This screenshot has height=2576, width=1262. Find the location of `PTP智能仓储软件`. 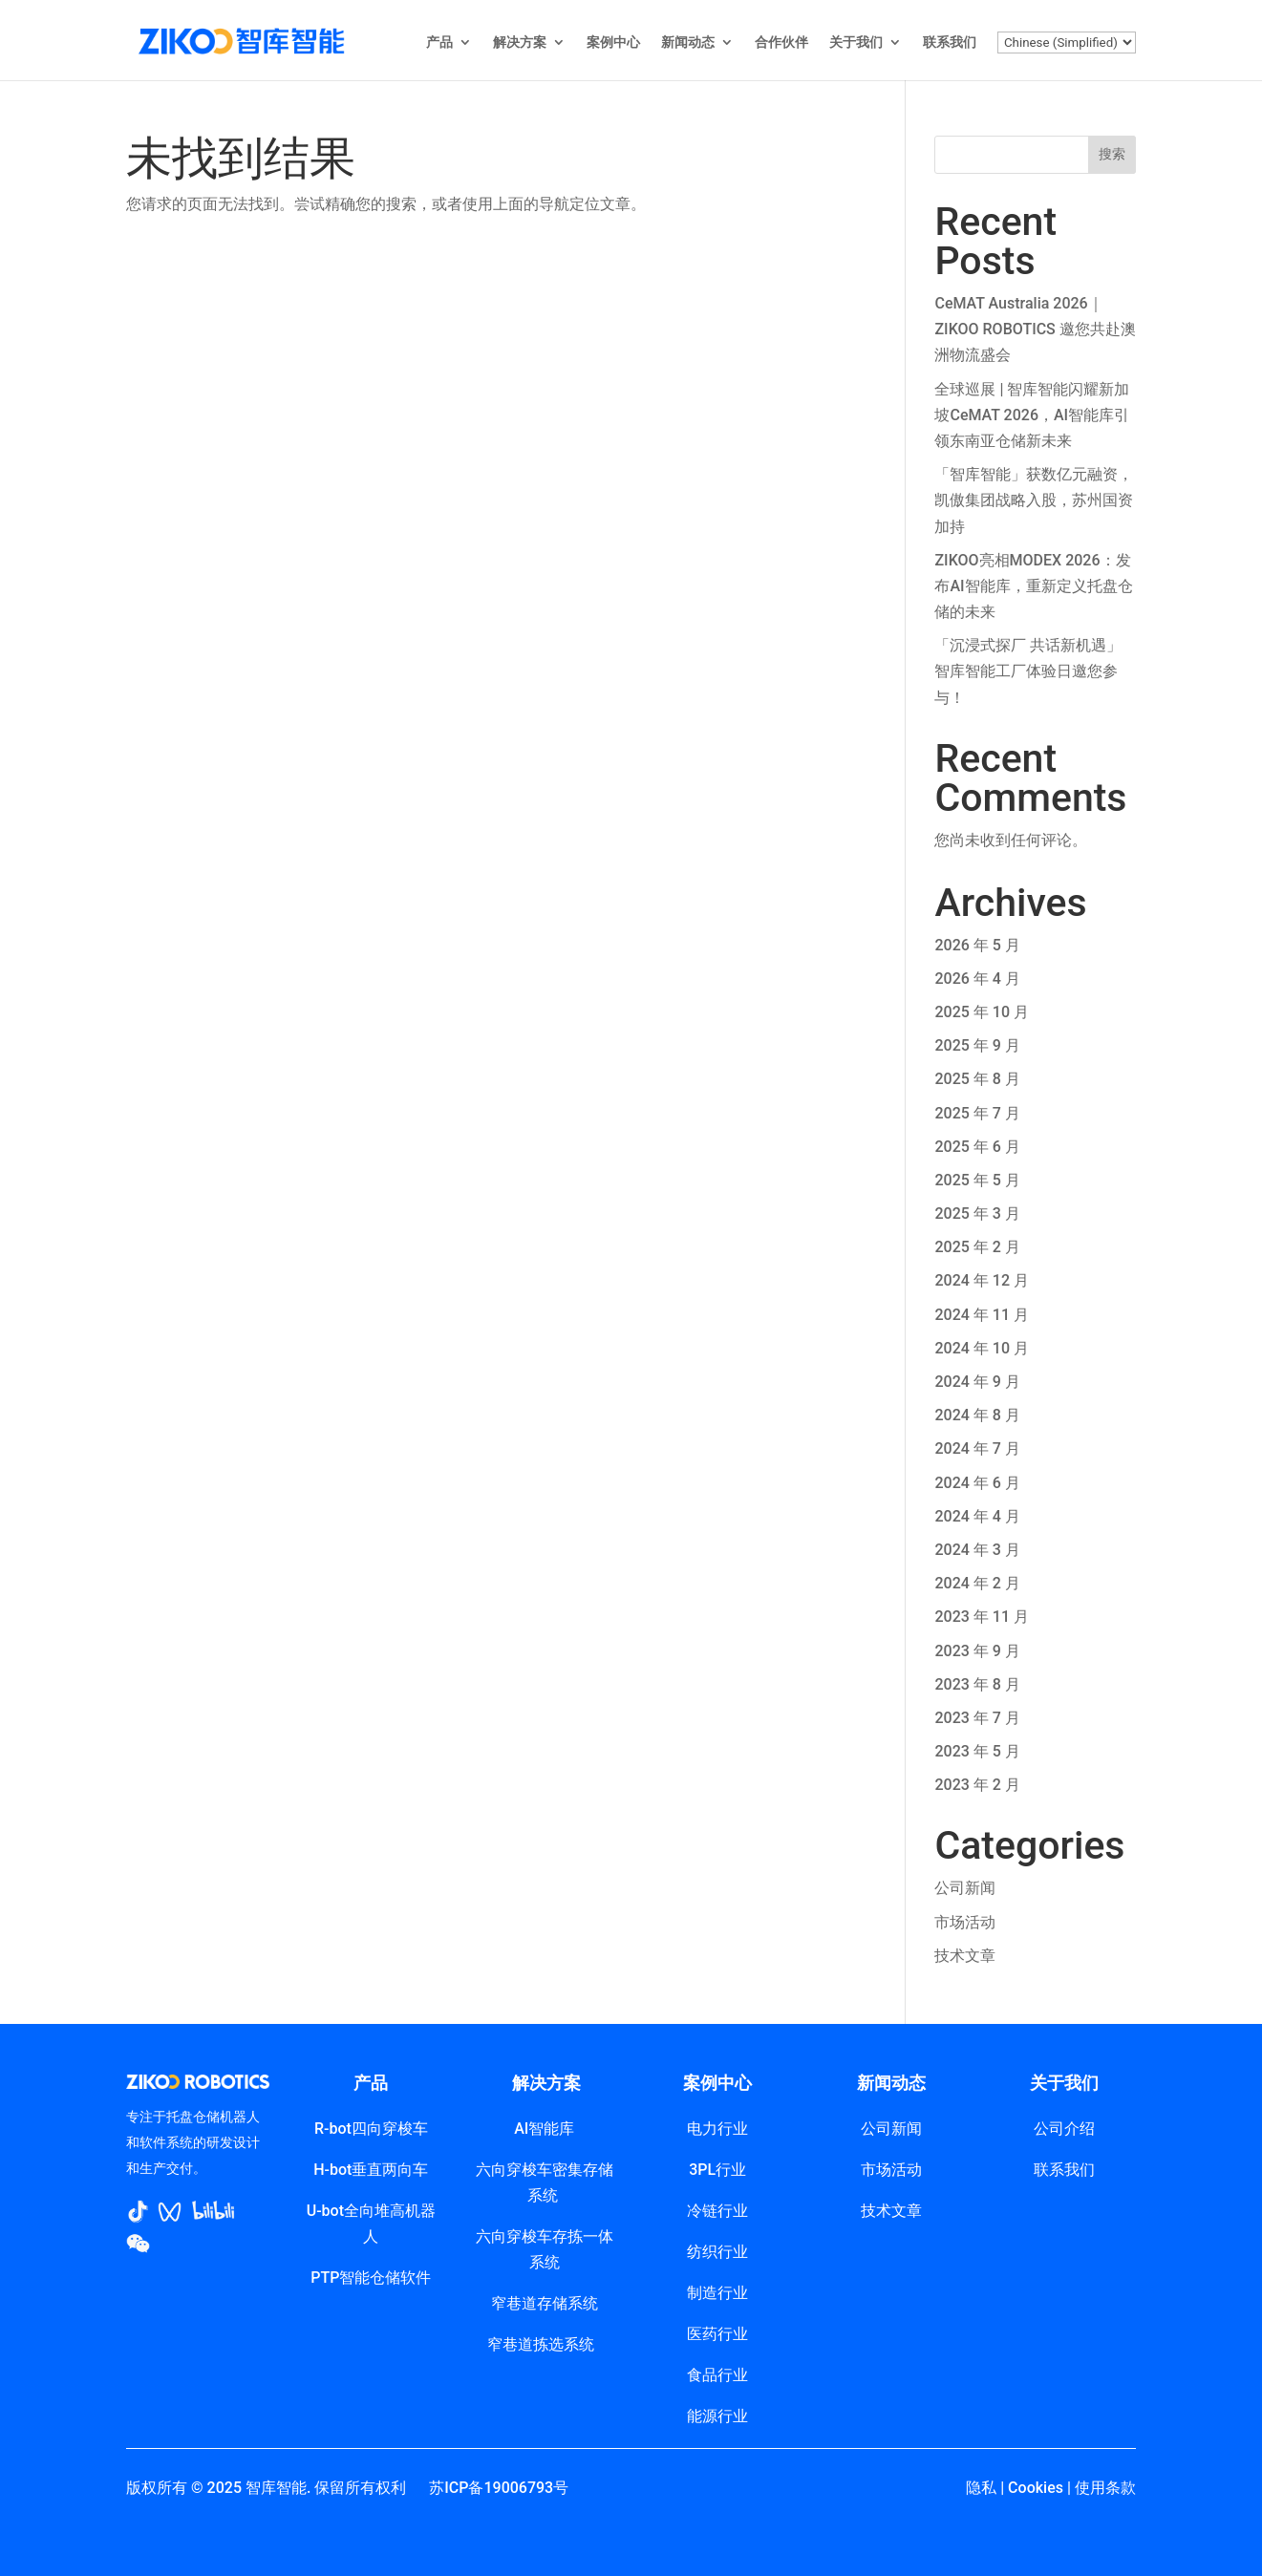

PTP智能仓储软件 is located at coordinates (370, 2277).